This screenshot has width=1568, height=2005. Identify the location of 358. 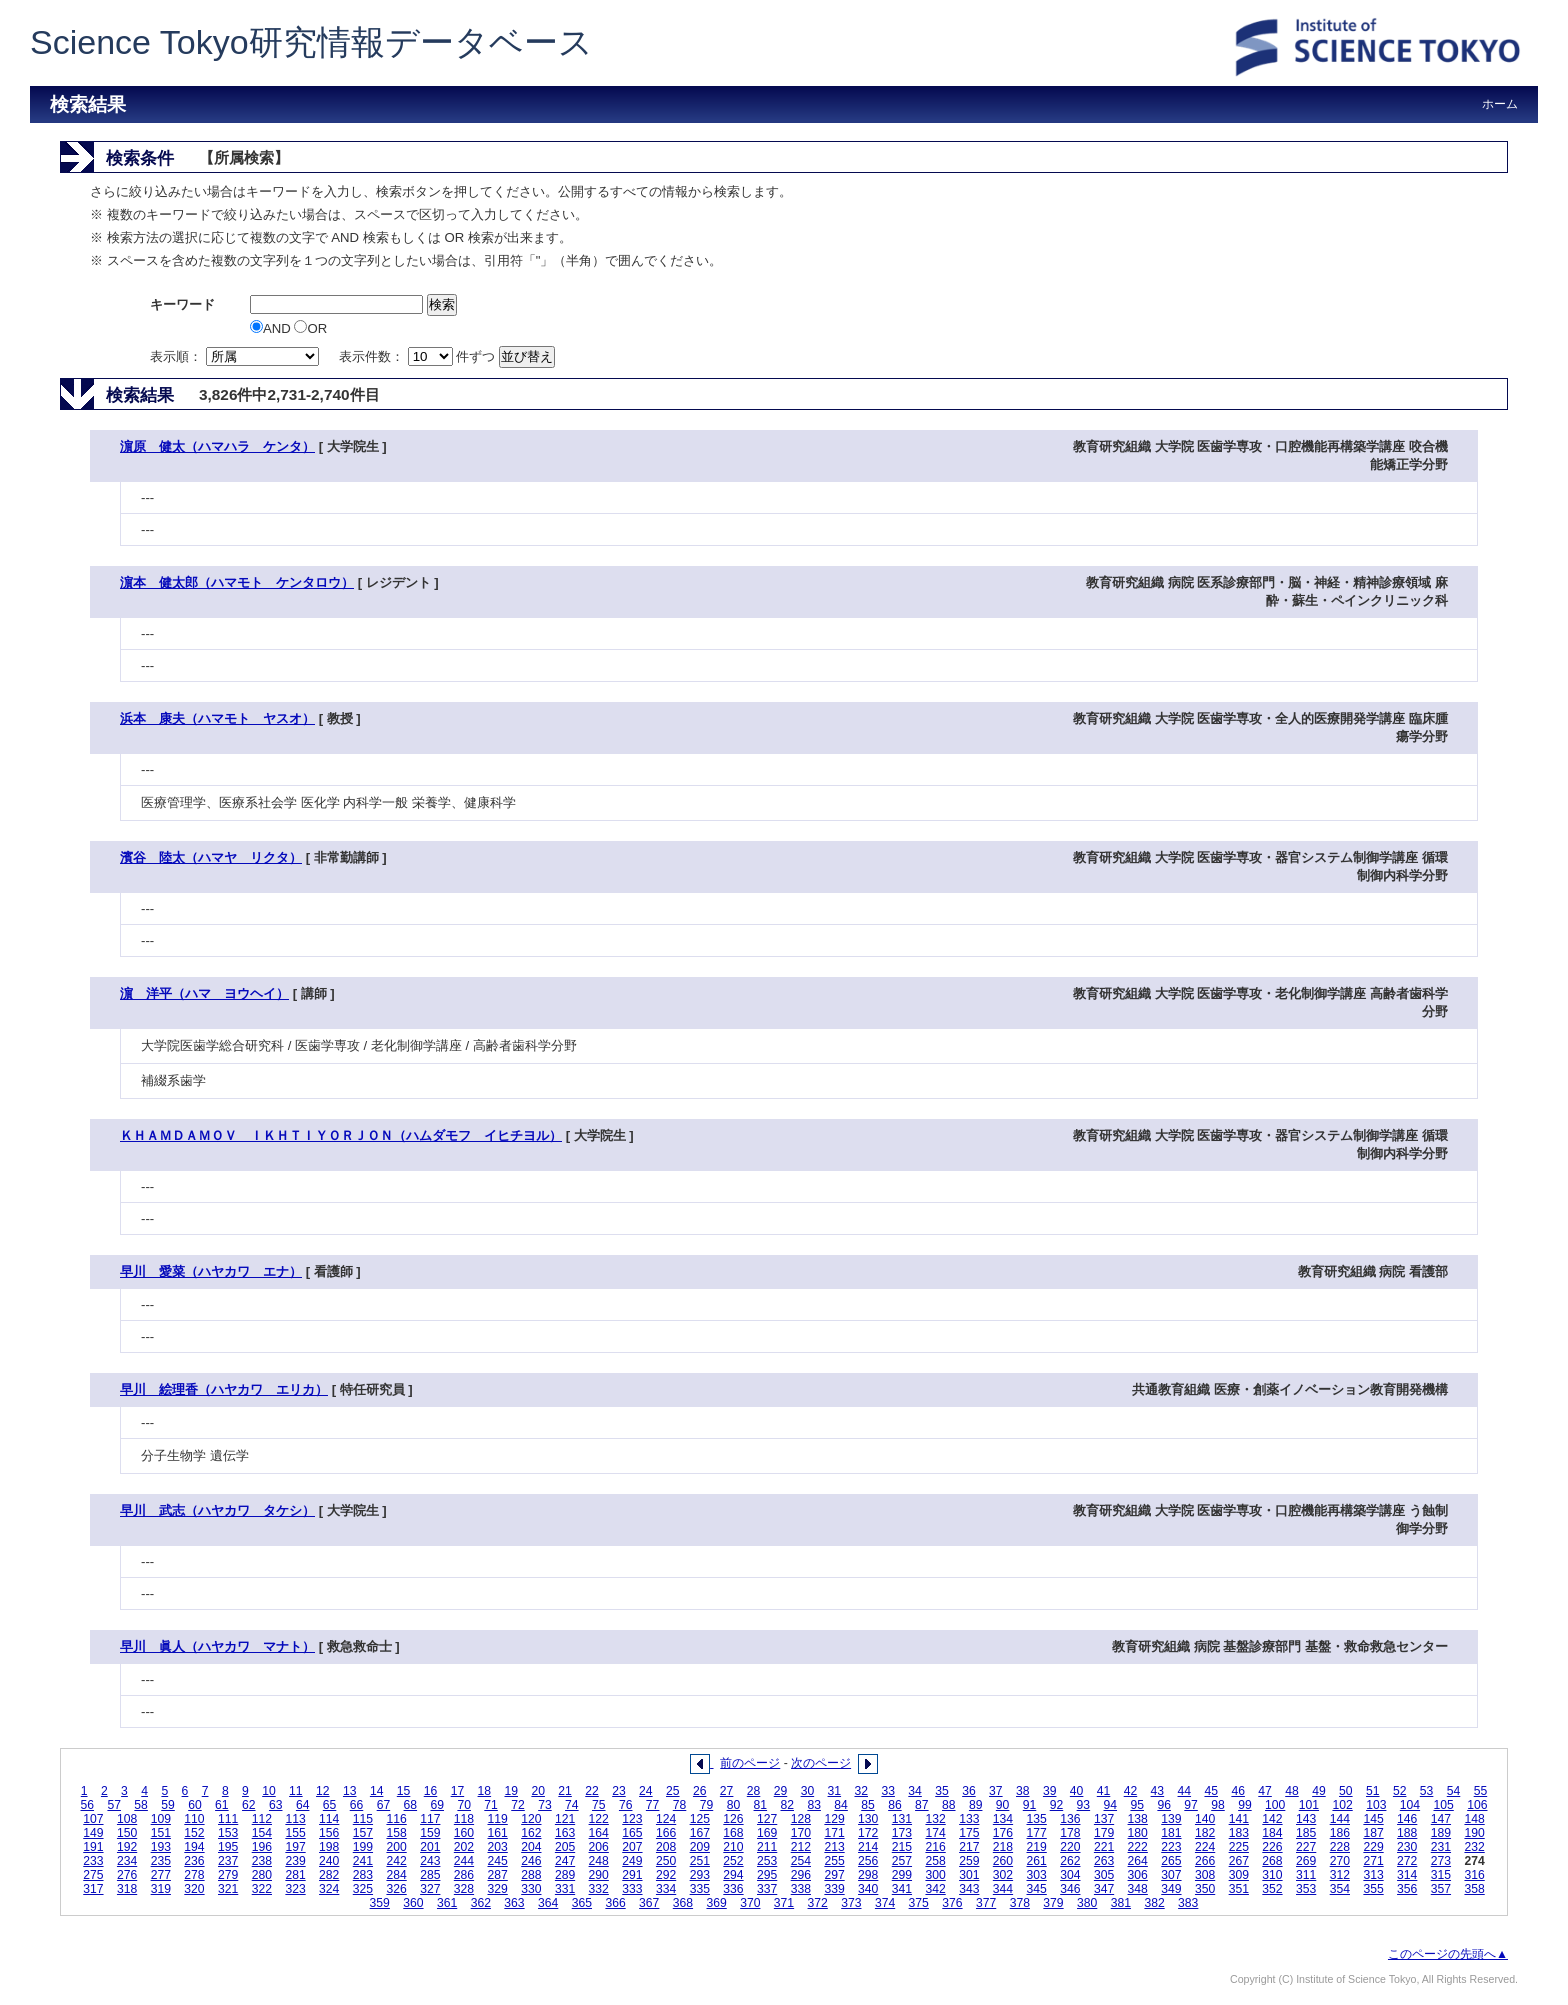
(1474, 1889).